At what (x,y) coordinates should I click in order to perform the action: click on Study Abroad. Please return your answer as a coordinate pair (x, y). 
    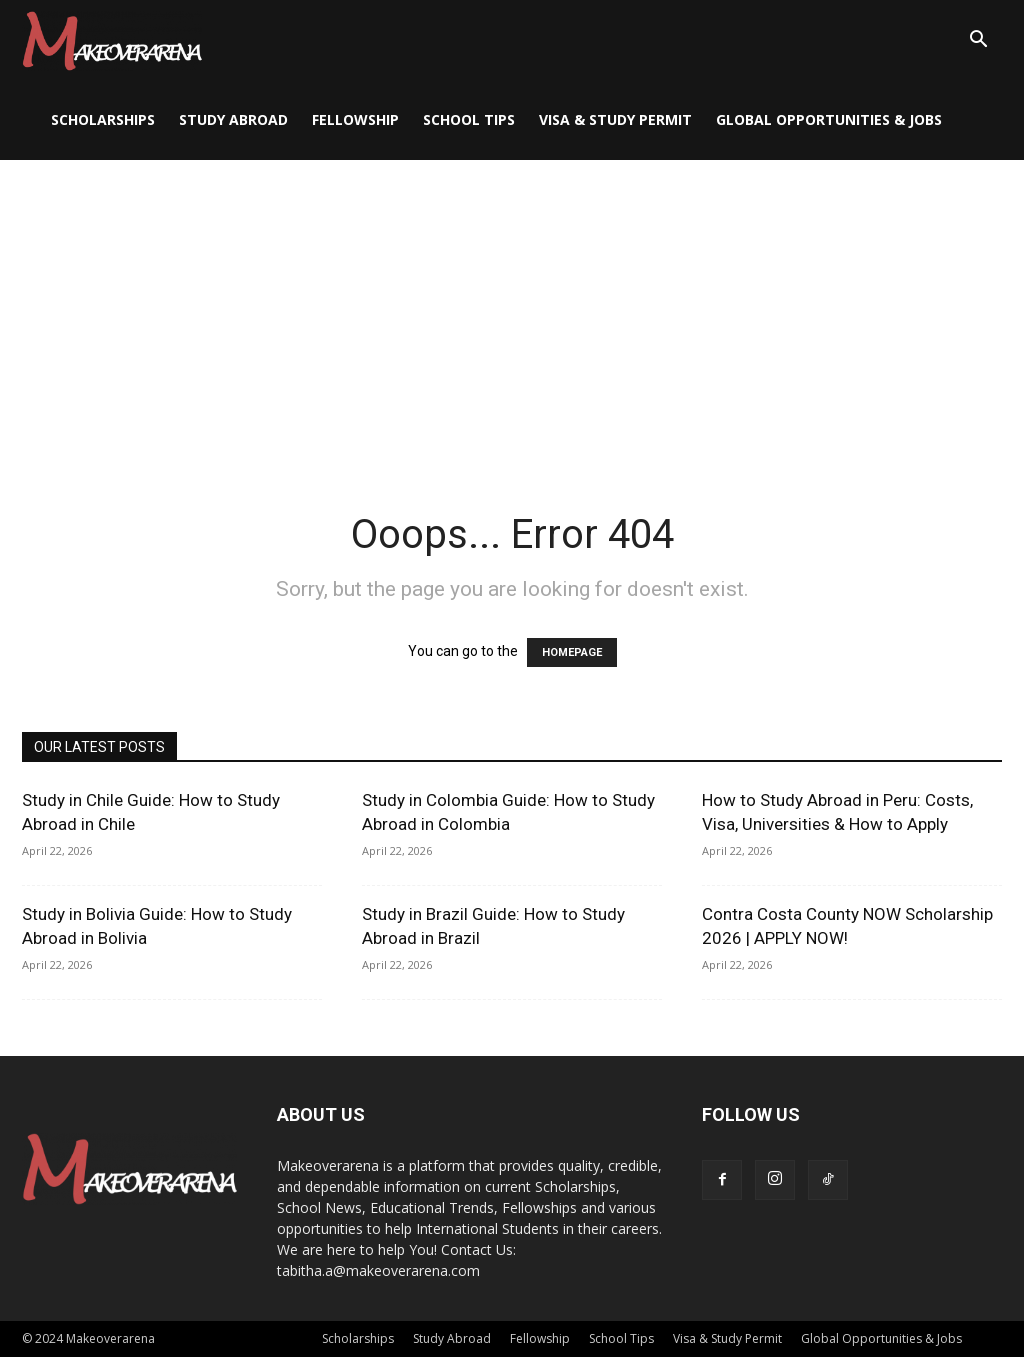
    Looking at the image, I should click on (233, 119).